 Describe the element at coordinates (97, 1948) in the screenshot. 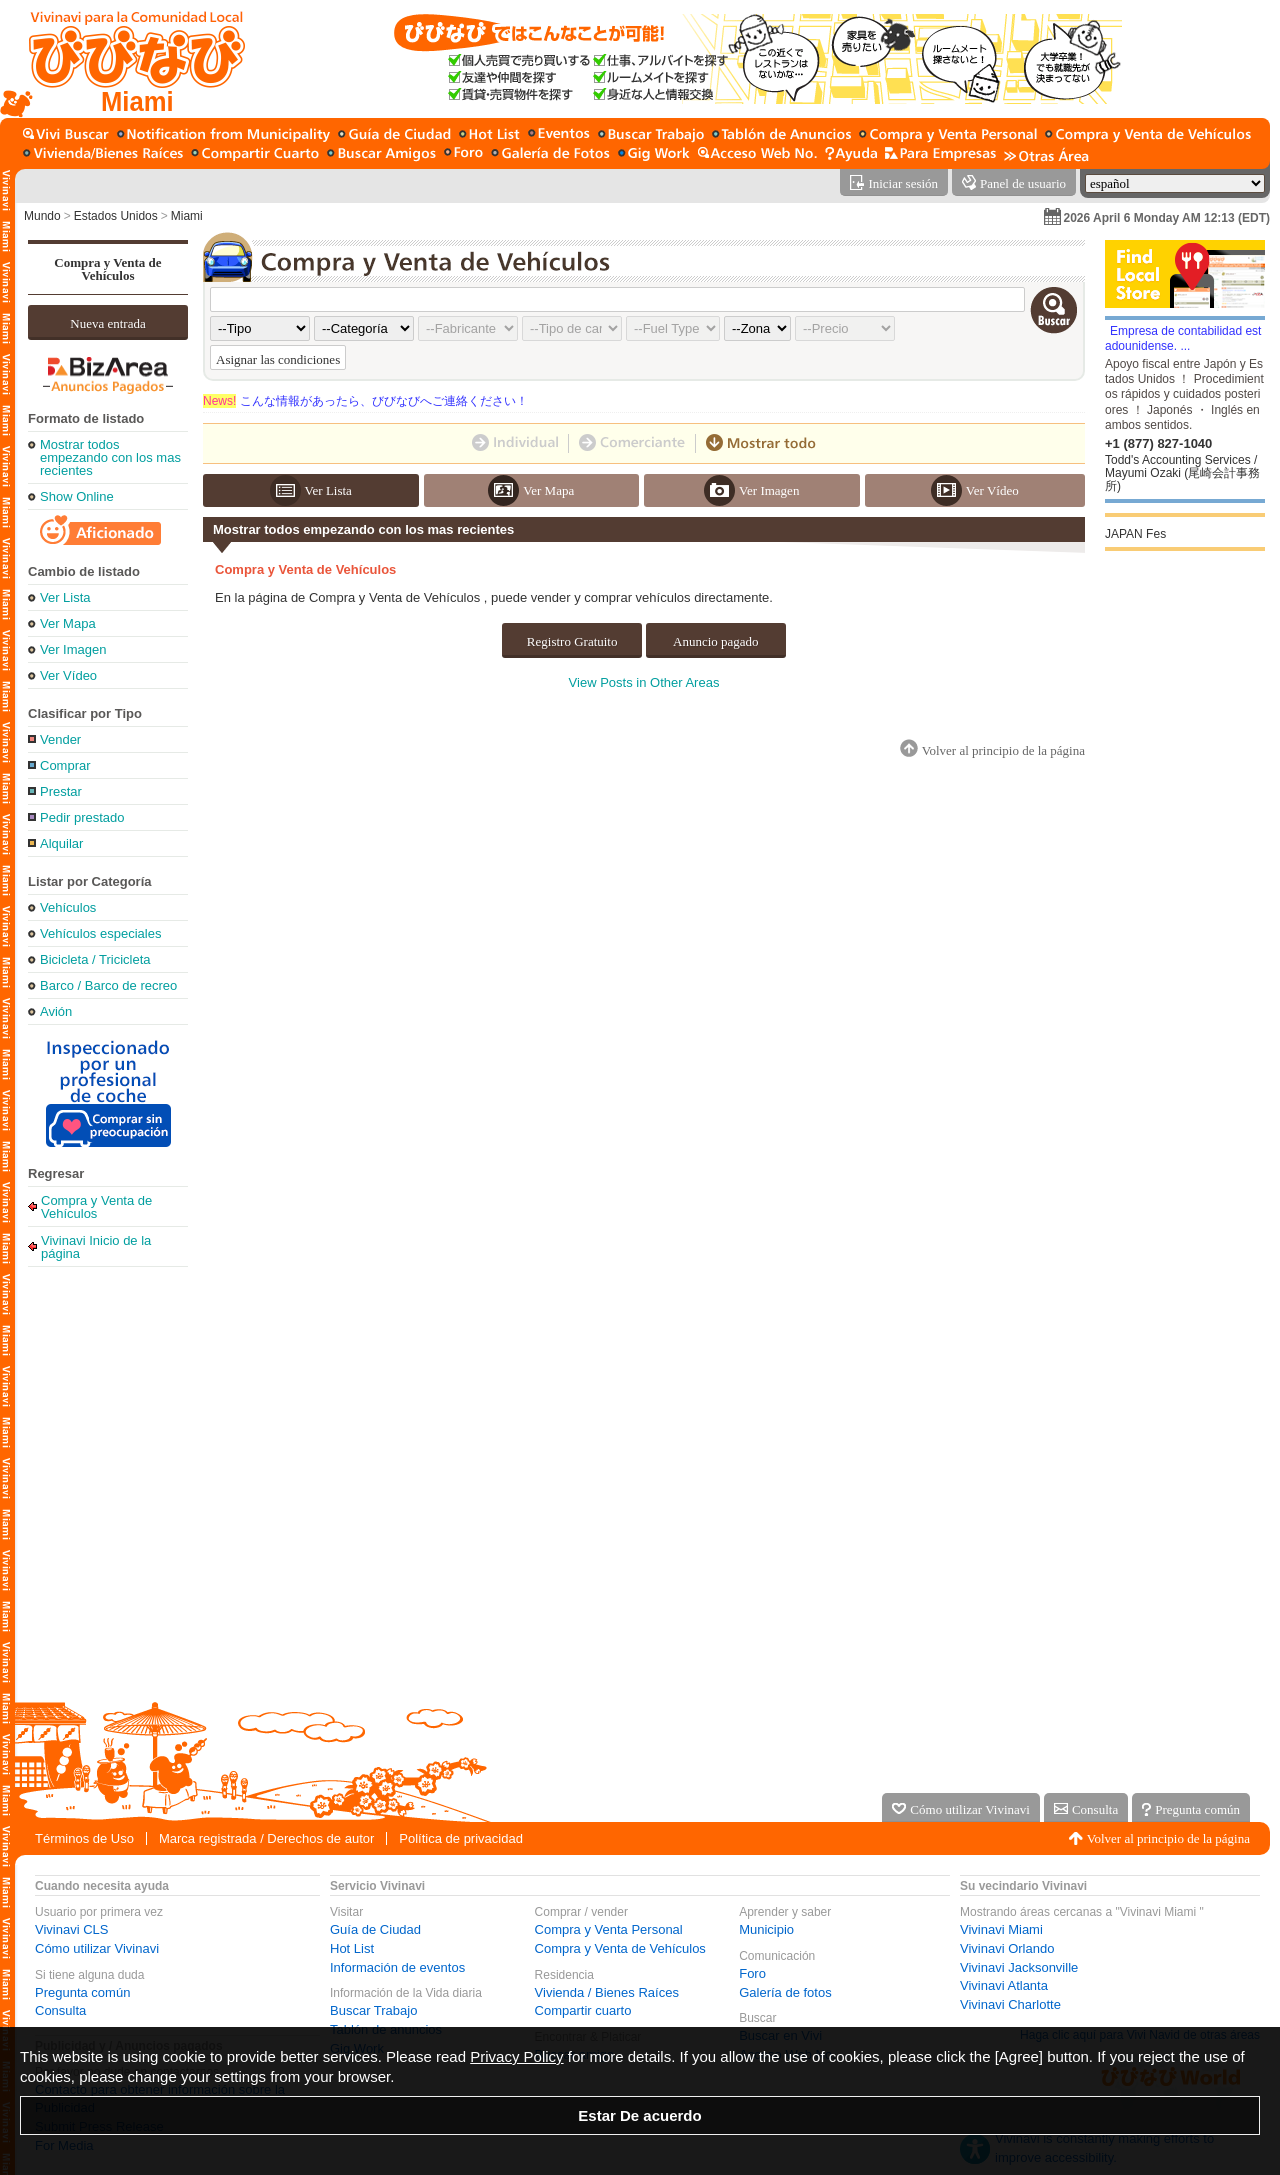

I see `Cómo utilizar Vivinavi` at that location.